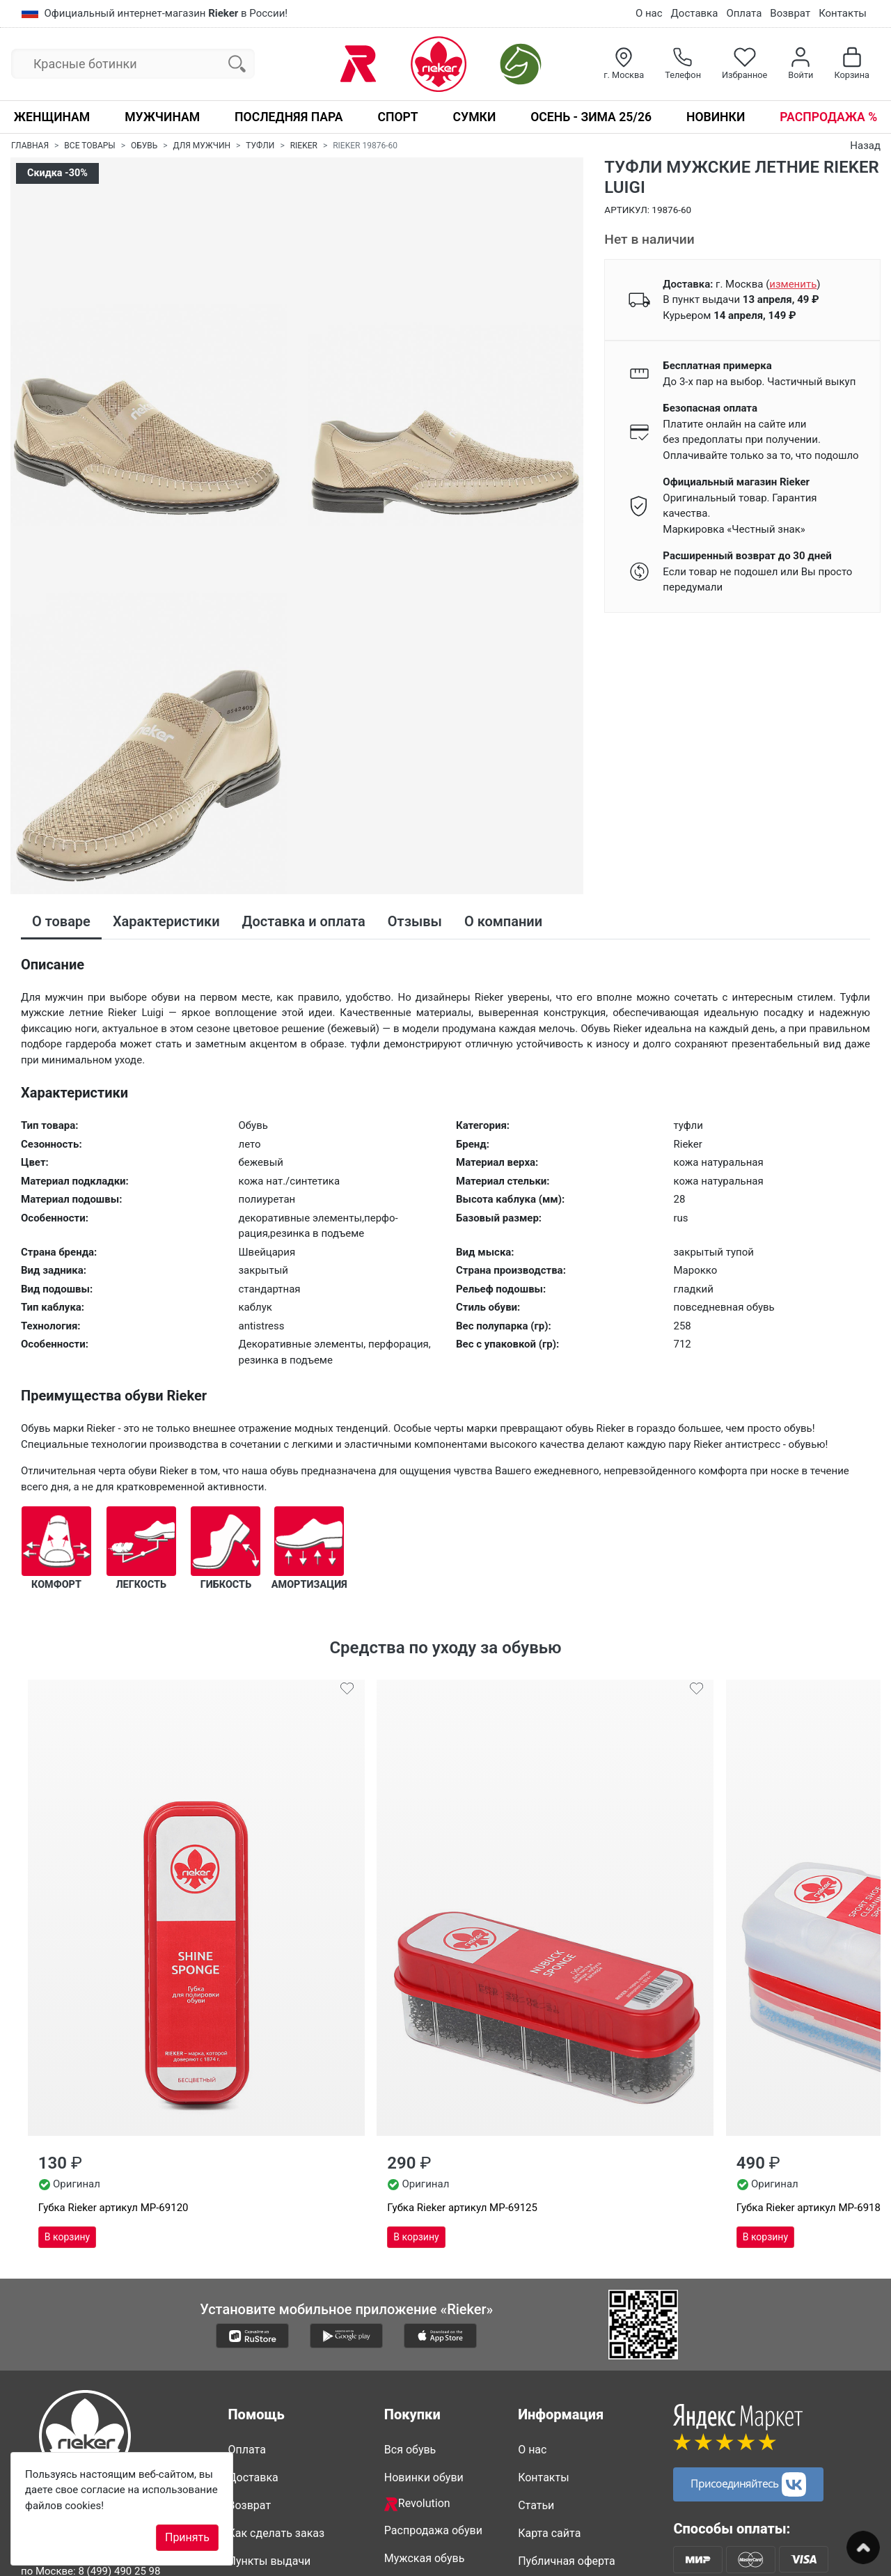 The image size is (891, 2576). I want to click on Сумки, so click(474, 117).